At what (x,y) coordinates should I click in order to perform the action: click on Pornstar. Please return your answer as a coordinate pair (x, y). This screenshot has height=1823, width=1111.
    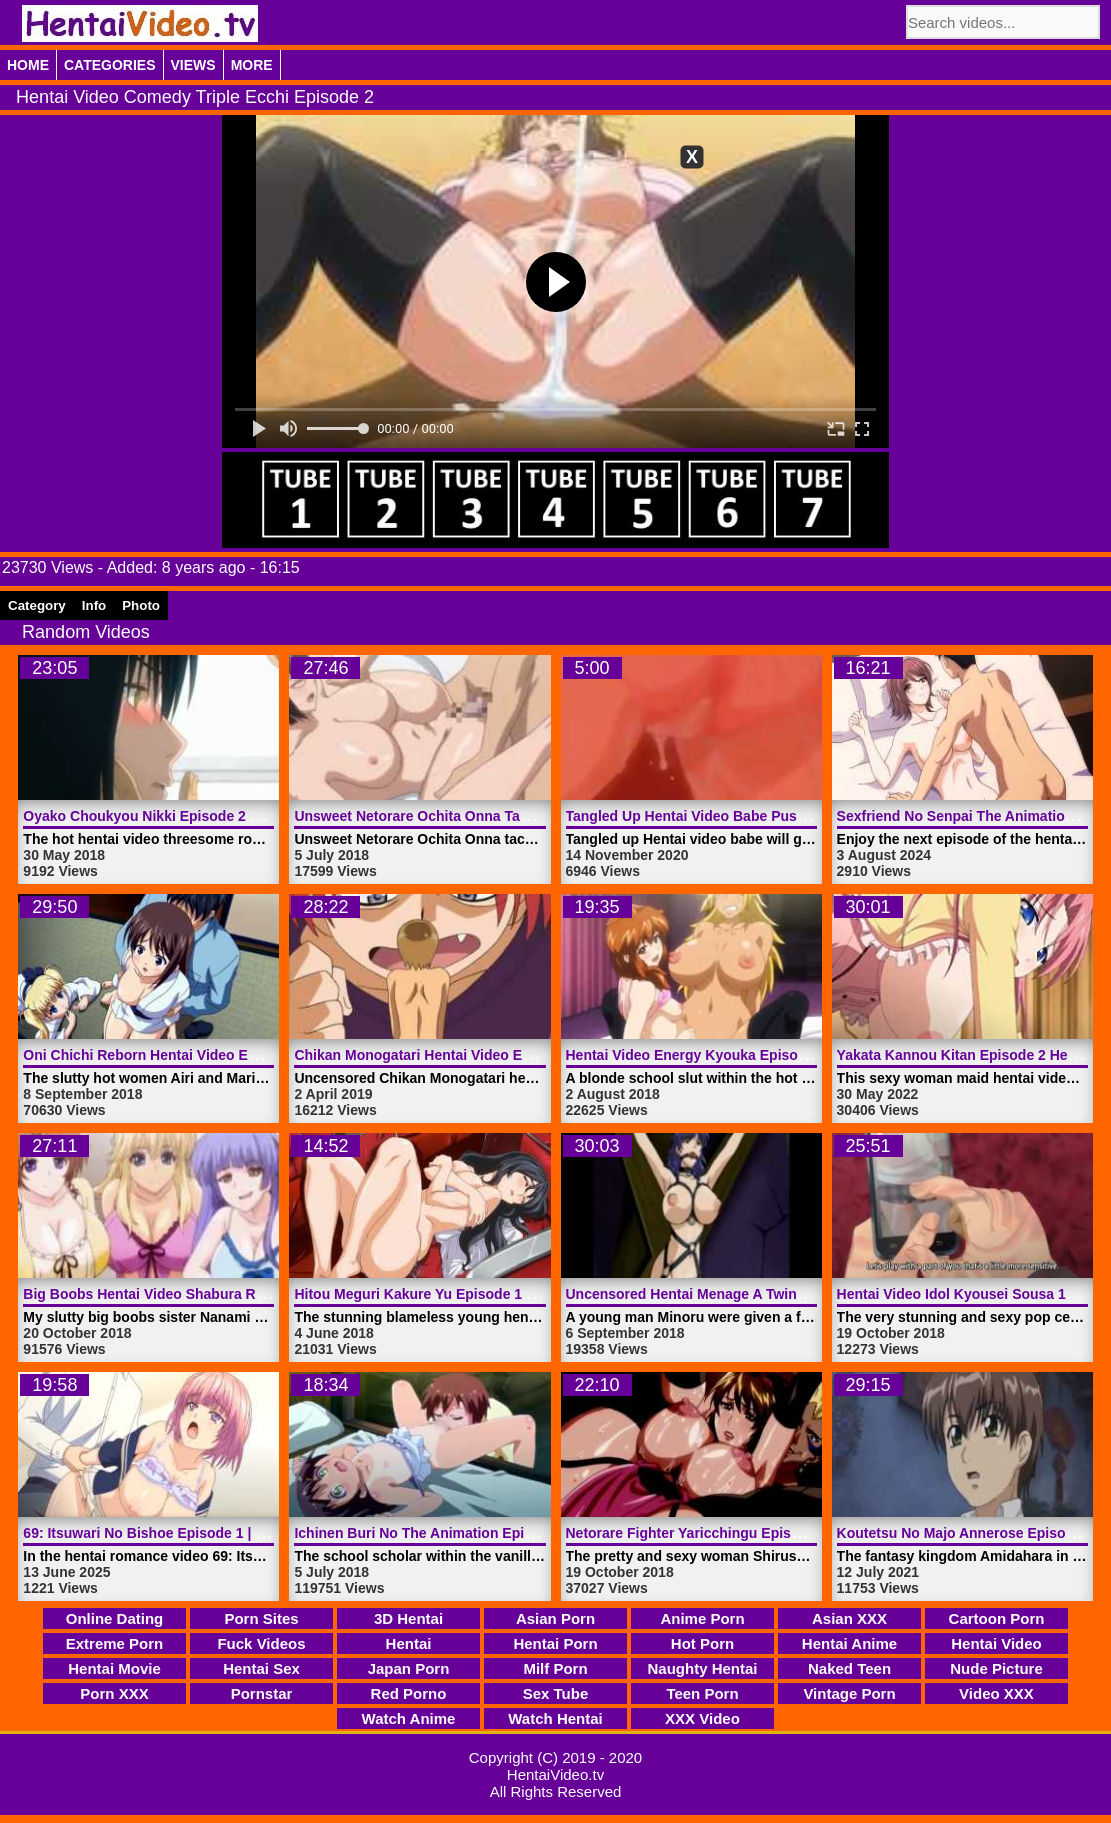
    Looking at the image, I should click on (262, 1693).